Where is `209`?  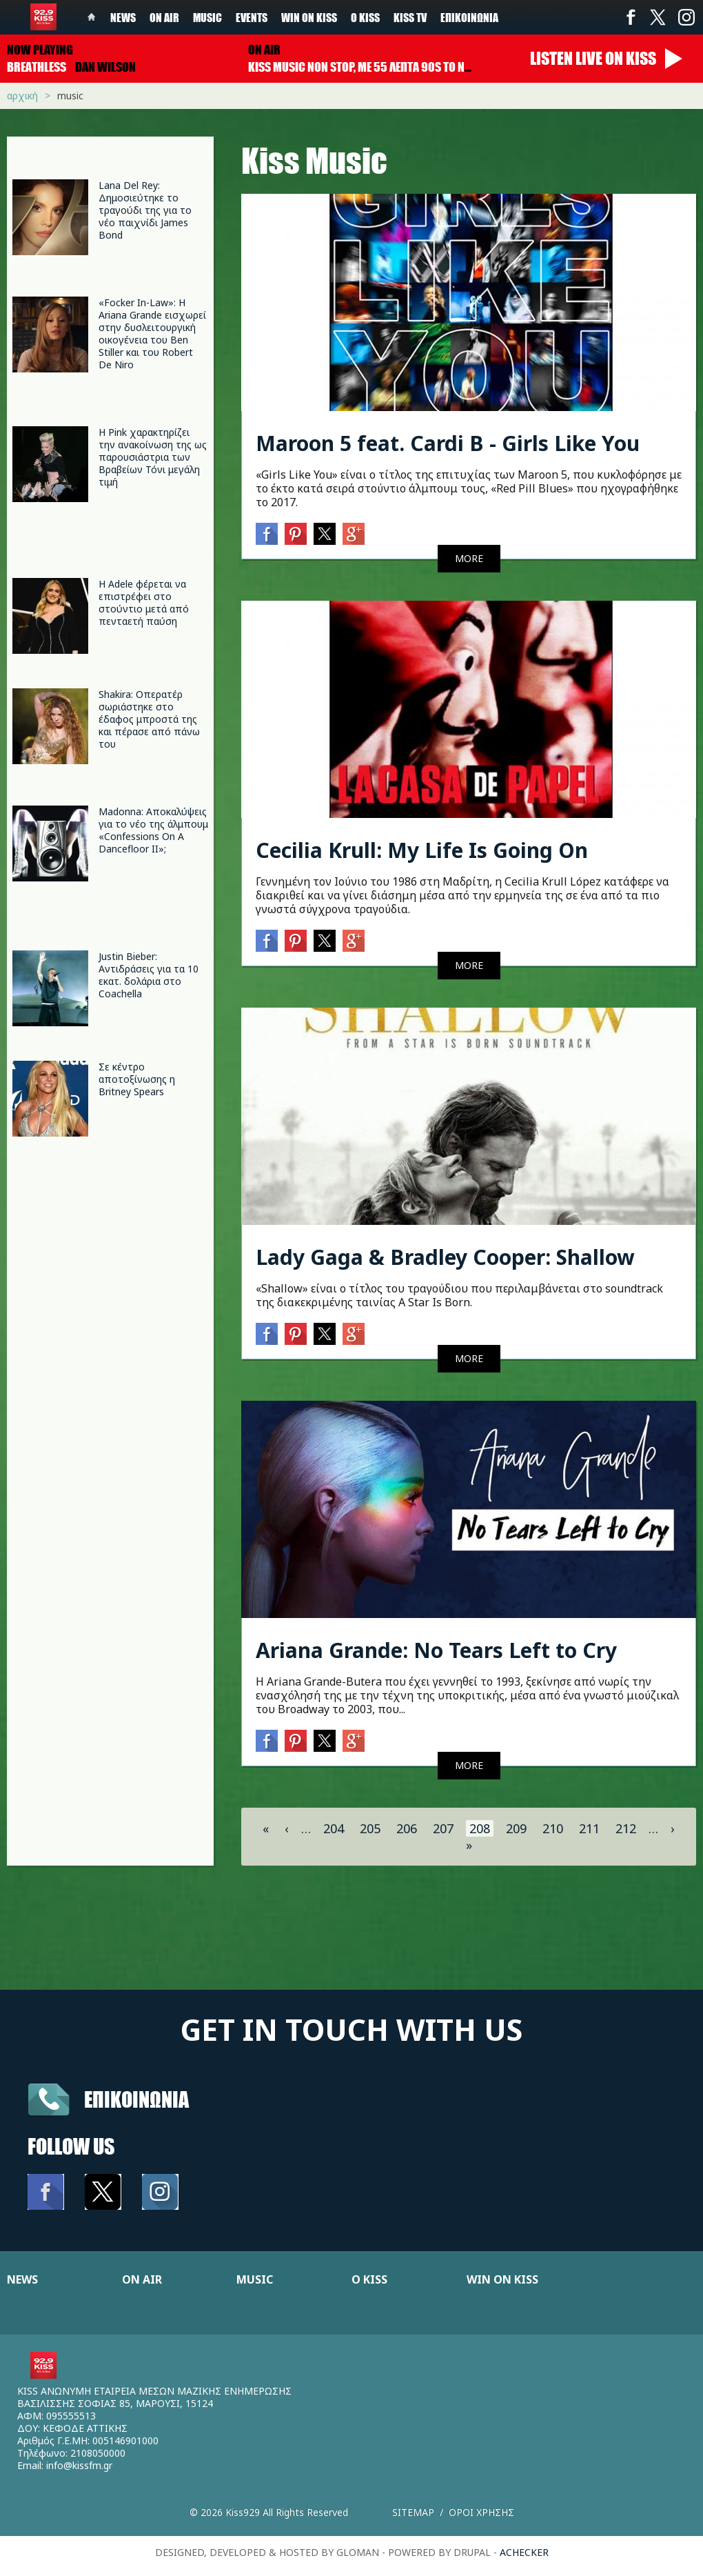
209 is located at coordinates (516, 1828).